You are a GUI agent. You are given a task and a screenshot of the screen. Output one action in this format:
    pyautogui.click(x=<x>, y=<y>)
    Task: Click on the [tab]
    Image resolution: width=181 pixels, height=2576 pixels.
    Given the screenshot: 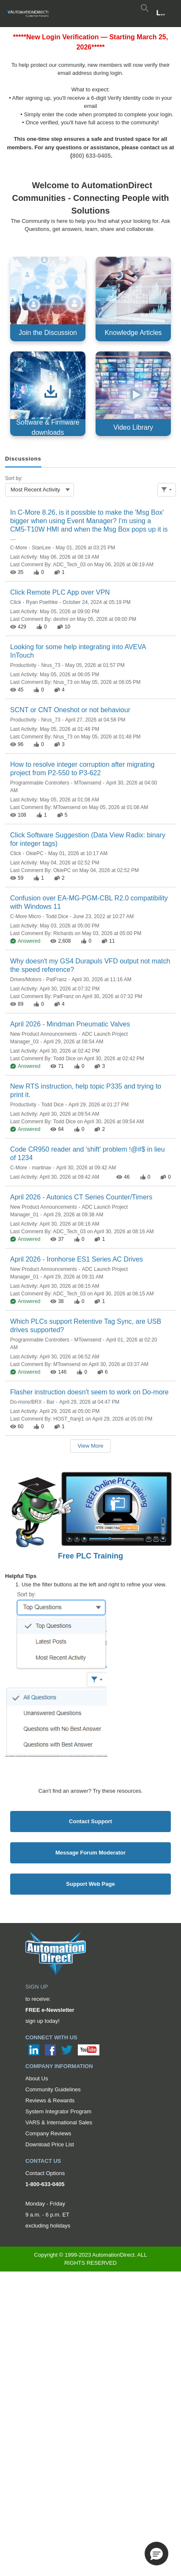 What is the action you would take?
    pyautogui.click(x=23, y=459)
    